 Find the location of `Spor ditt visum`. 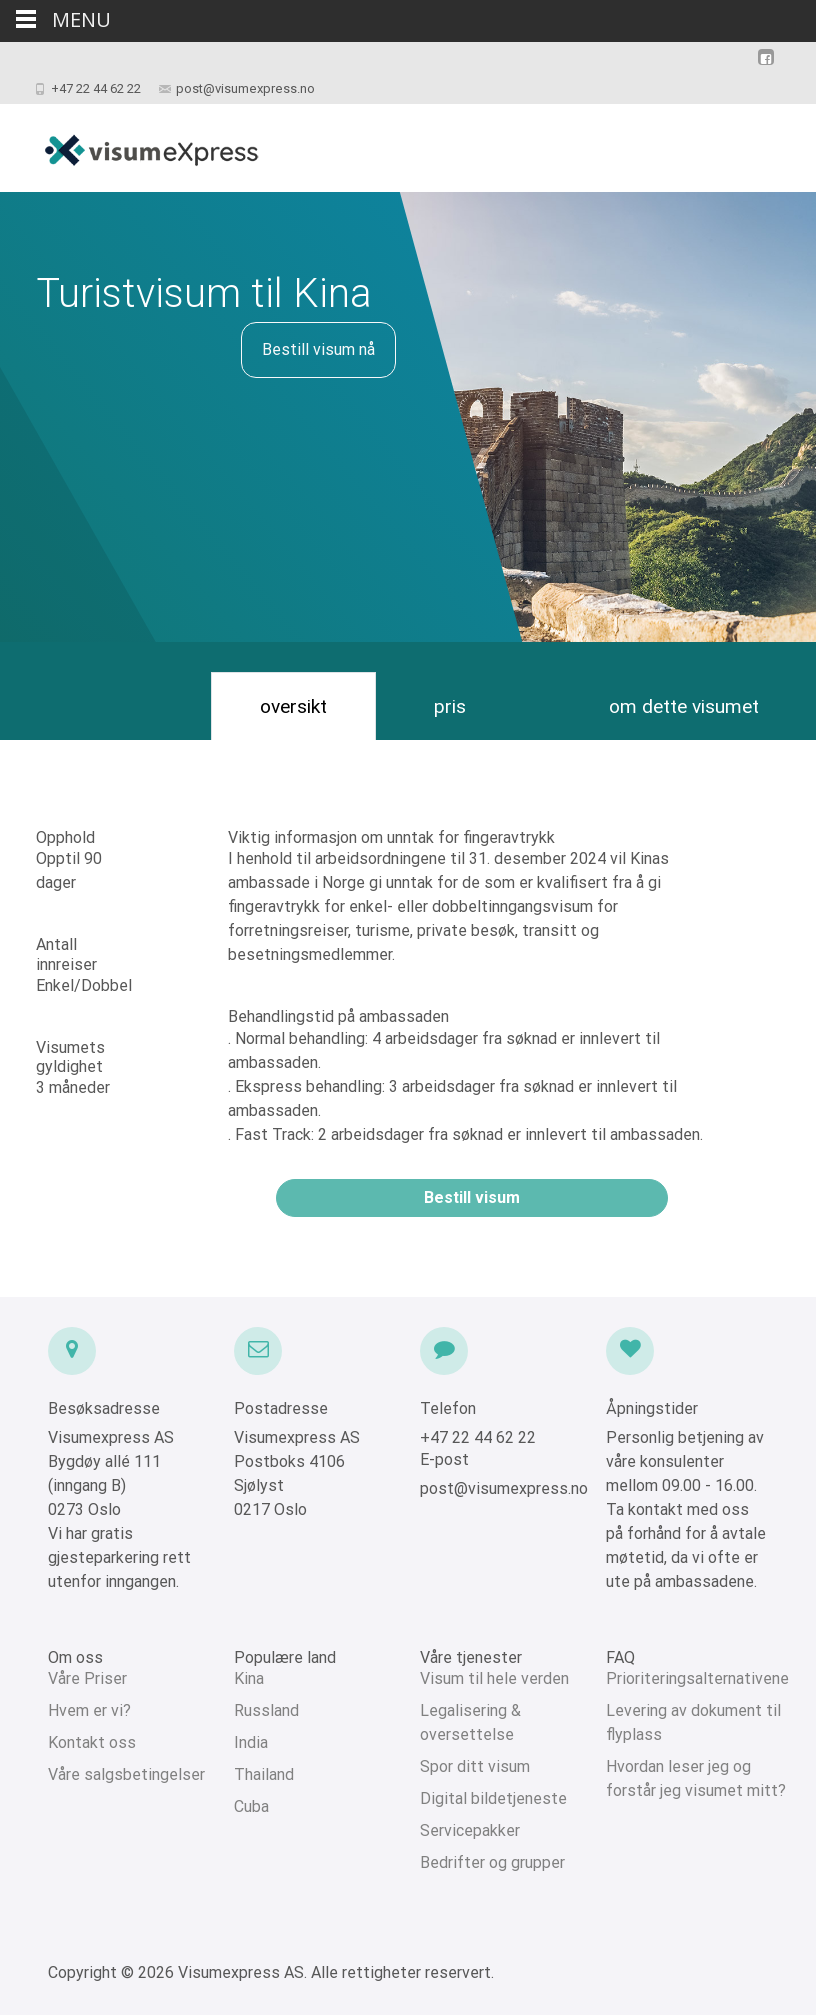

Spor ditt visum is located at coordinates (475, 1766).